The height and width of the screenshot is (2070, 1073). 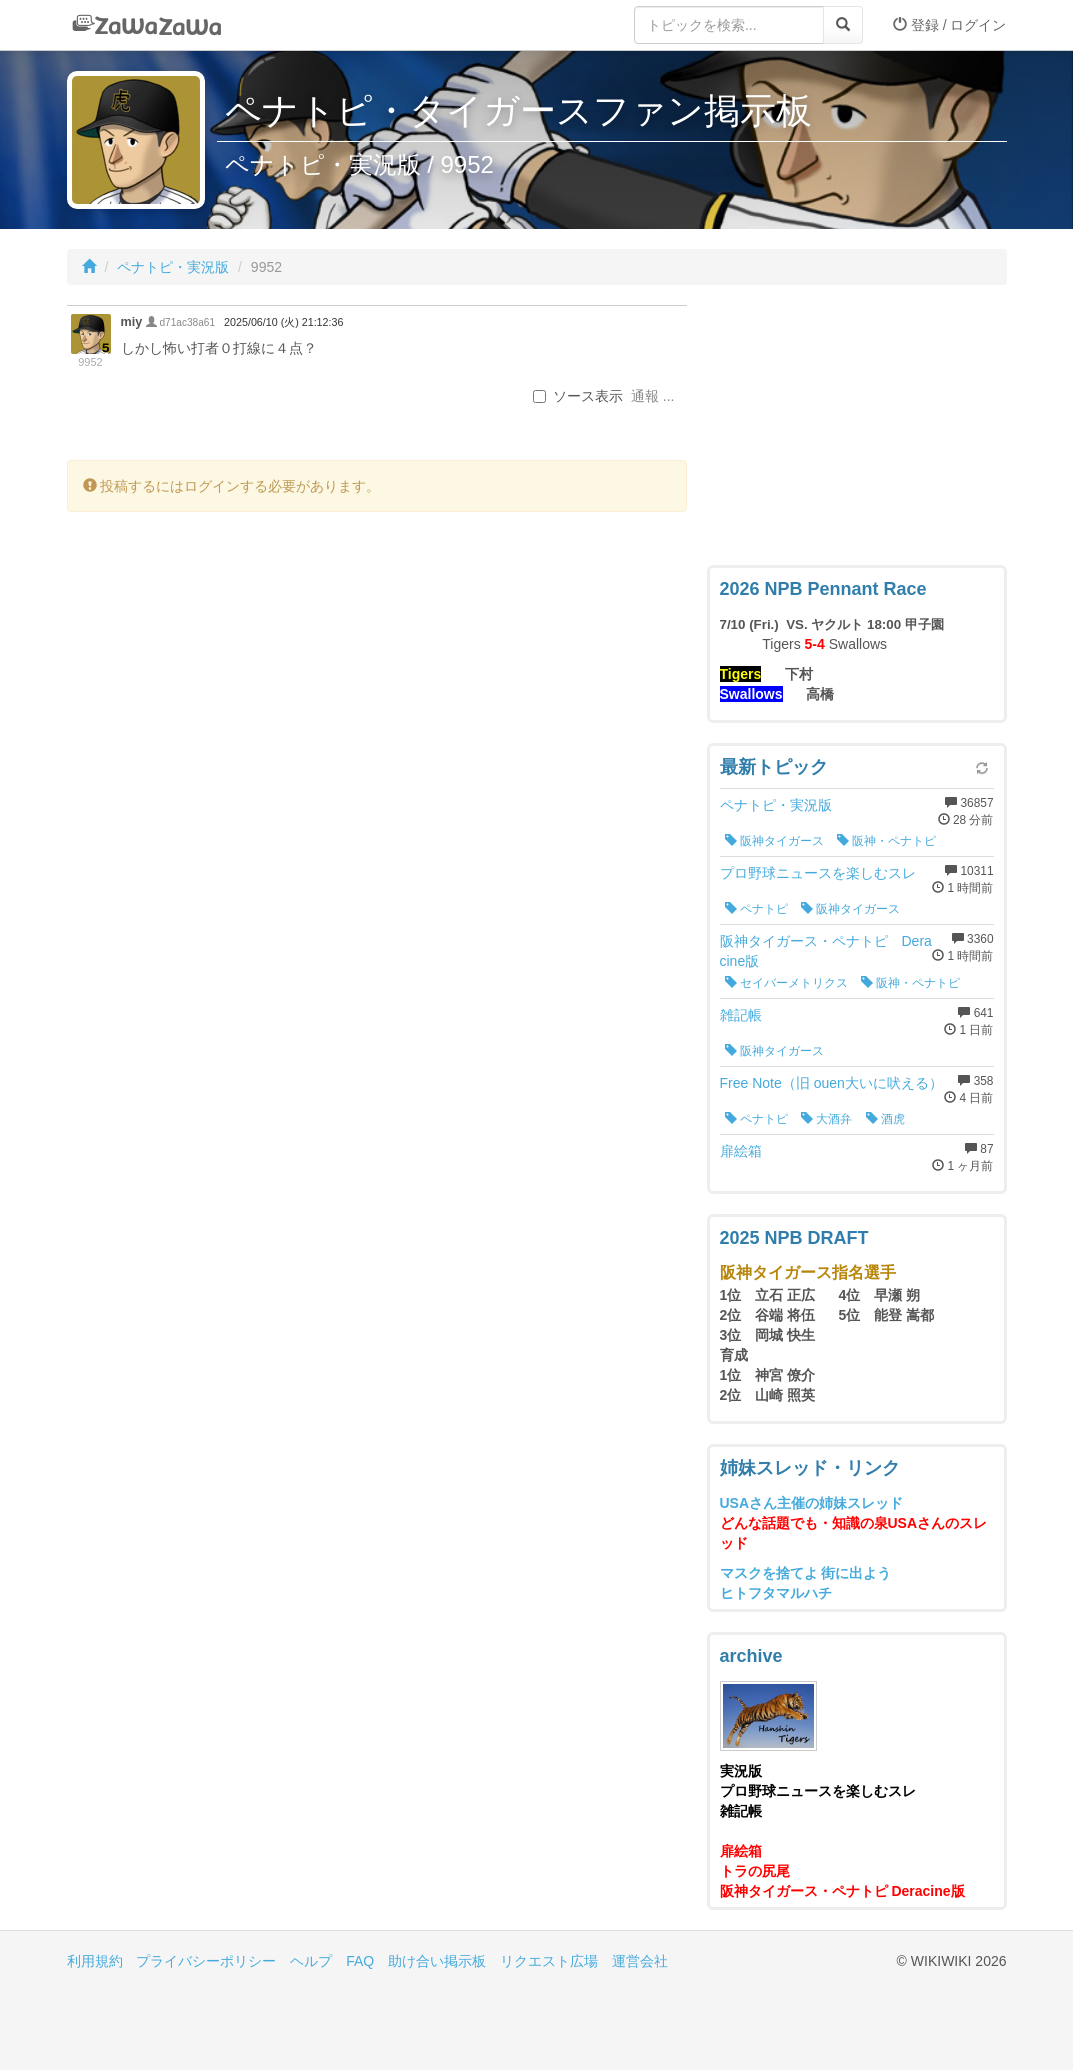 What do you see at coordinates (360, 1961) in the screenshot?
I see `FAQ` at bounding box center [360, 1961].